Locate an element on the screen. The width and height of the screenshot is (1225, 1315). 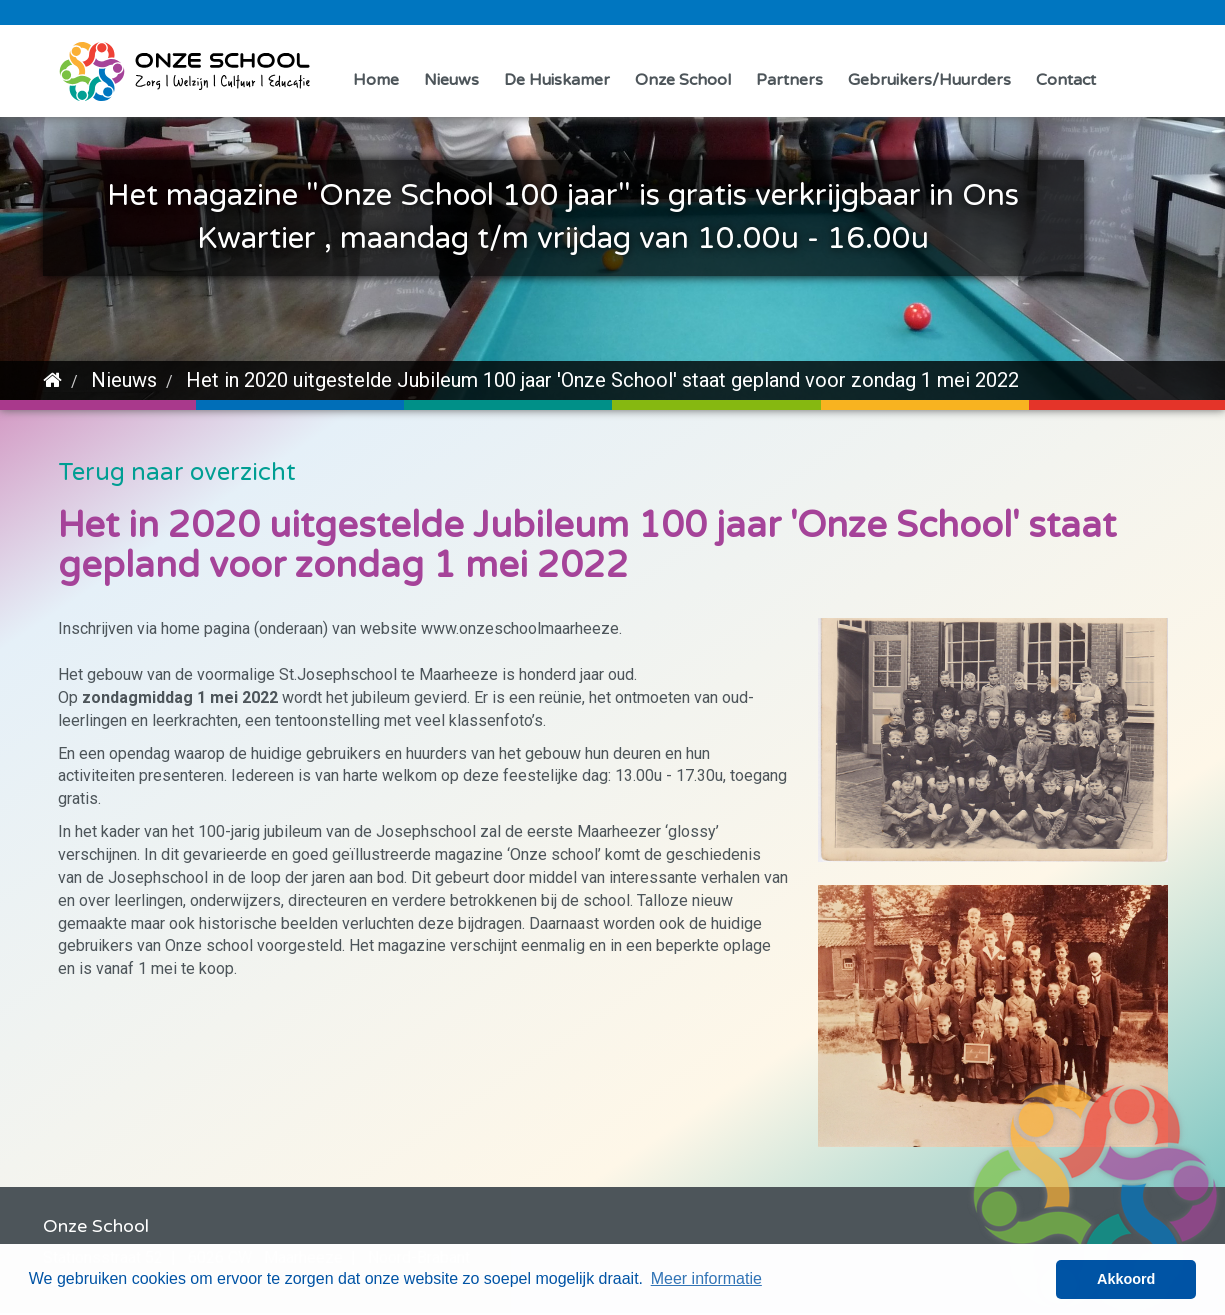
Contact is located at coordinates (1066, 80).